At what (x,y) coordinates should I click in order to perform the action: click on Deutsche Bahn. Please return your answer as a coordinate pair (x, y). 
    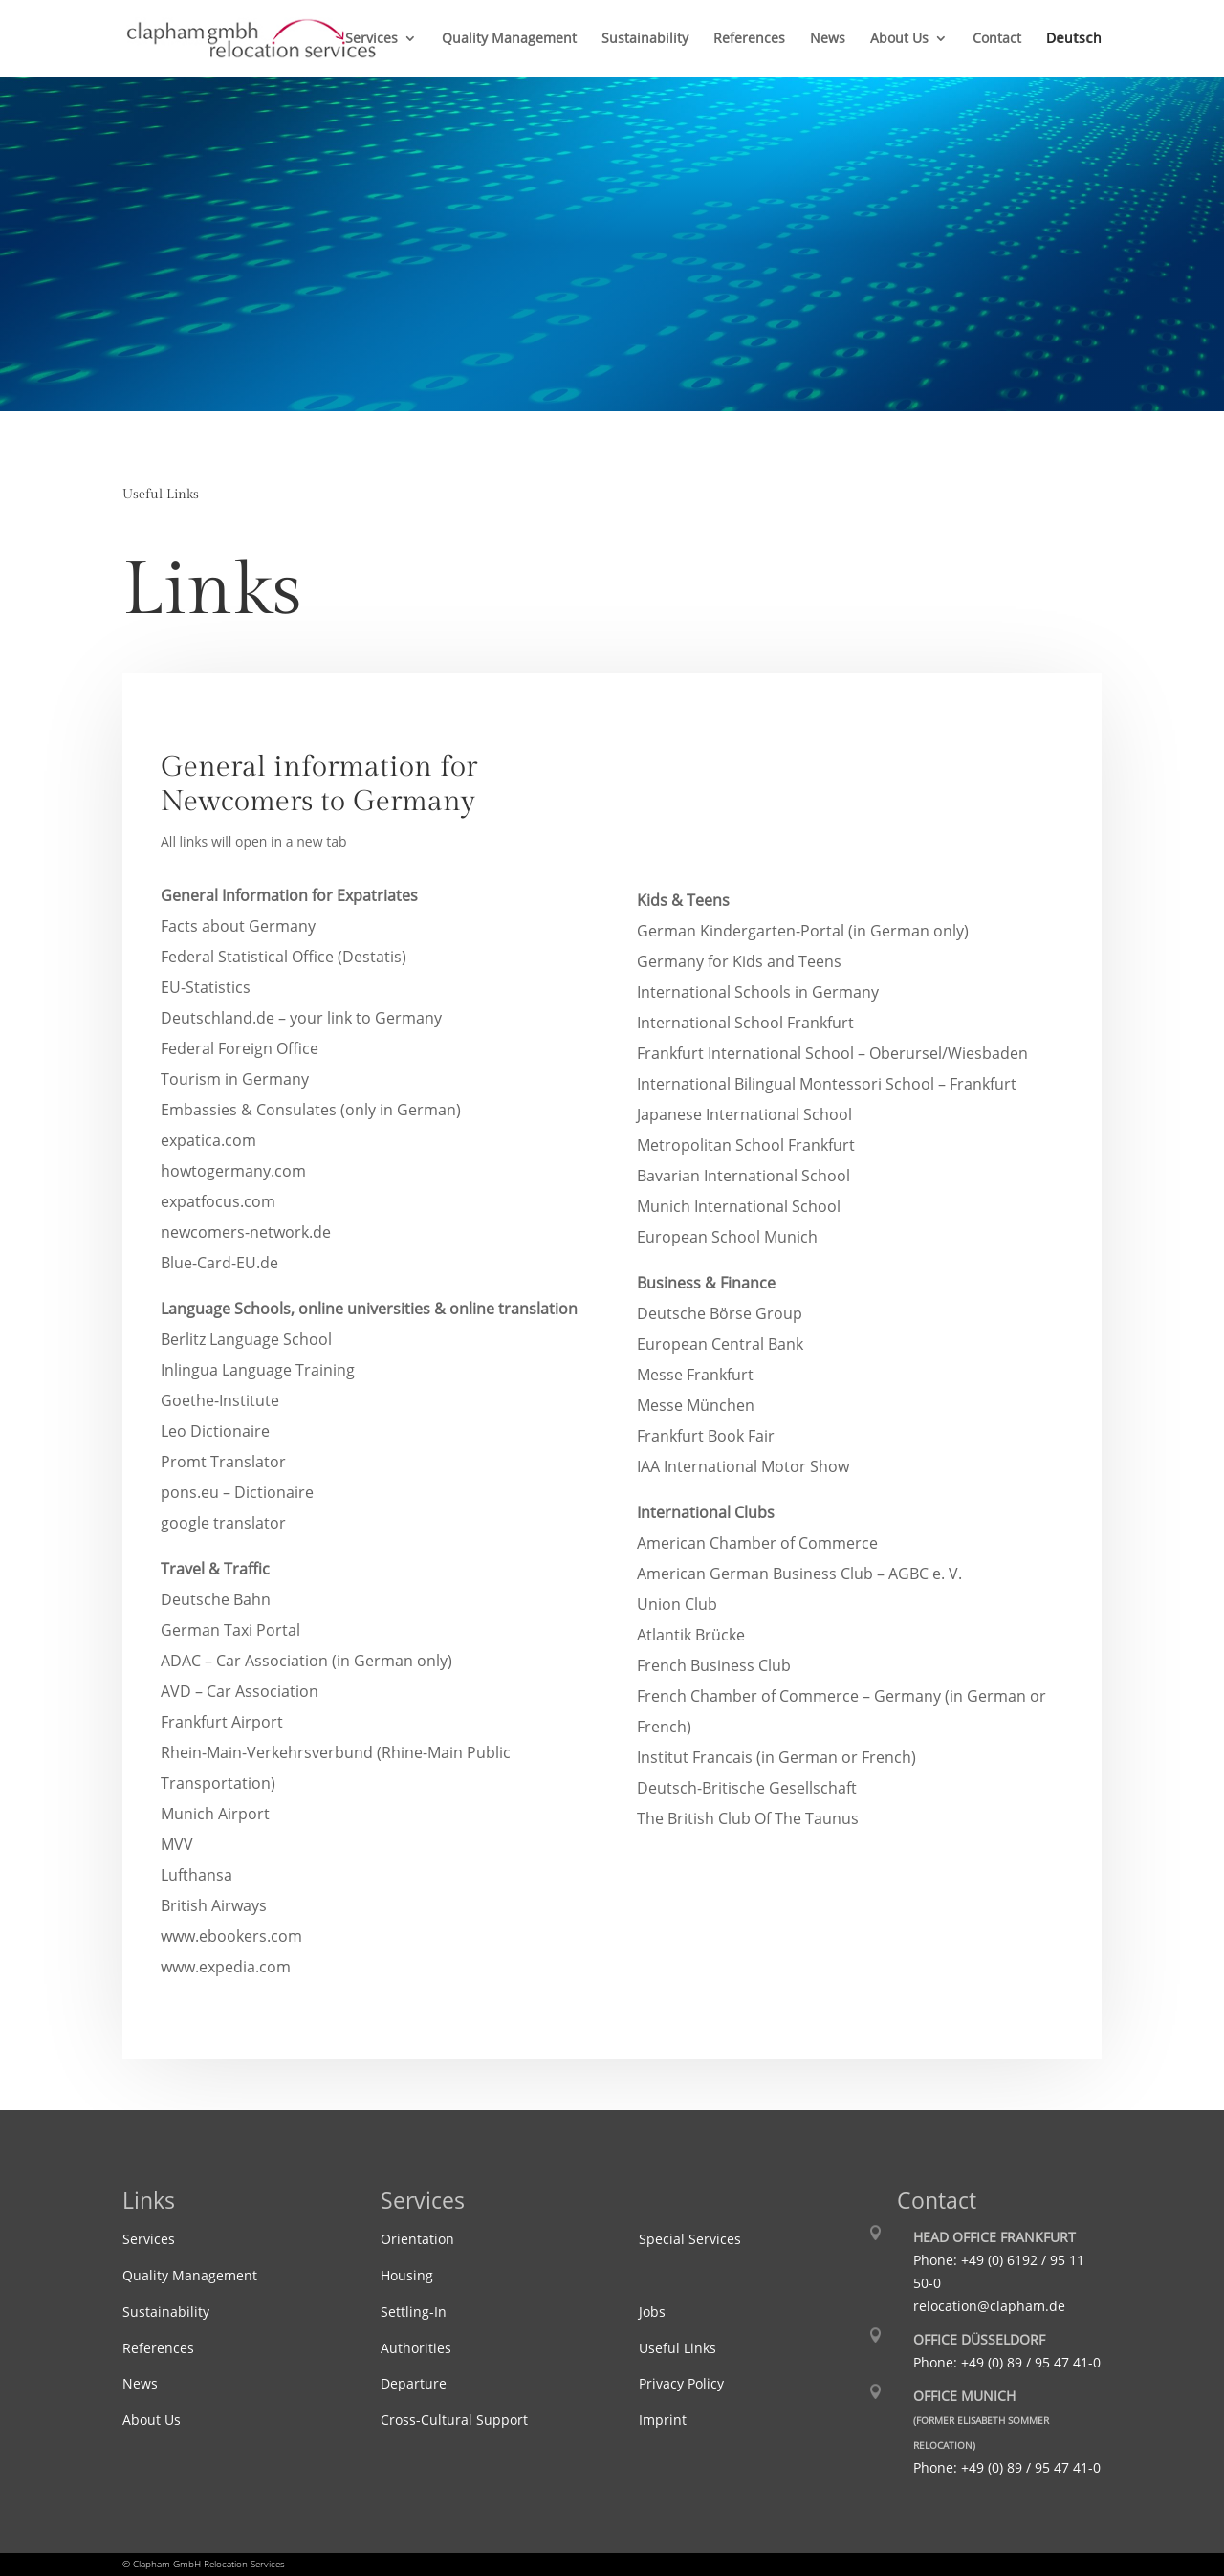
    Looking at the image, I should click on (216, 1599).